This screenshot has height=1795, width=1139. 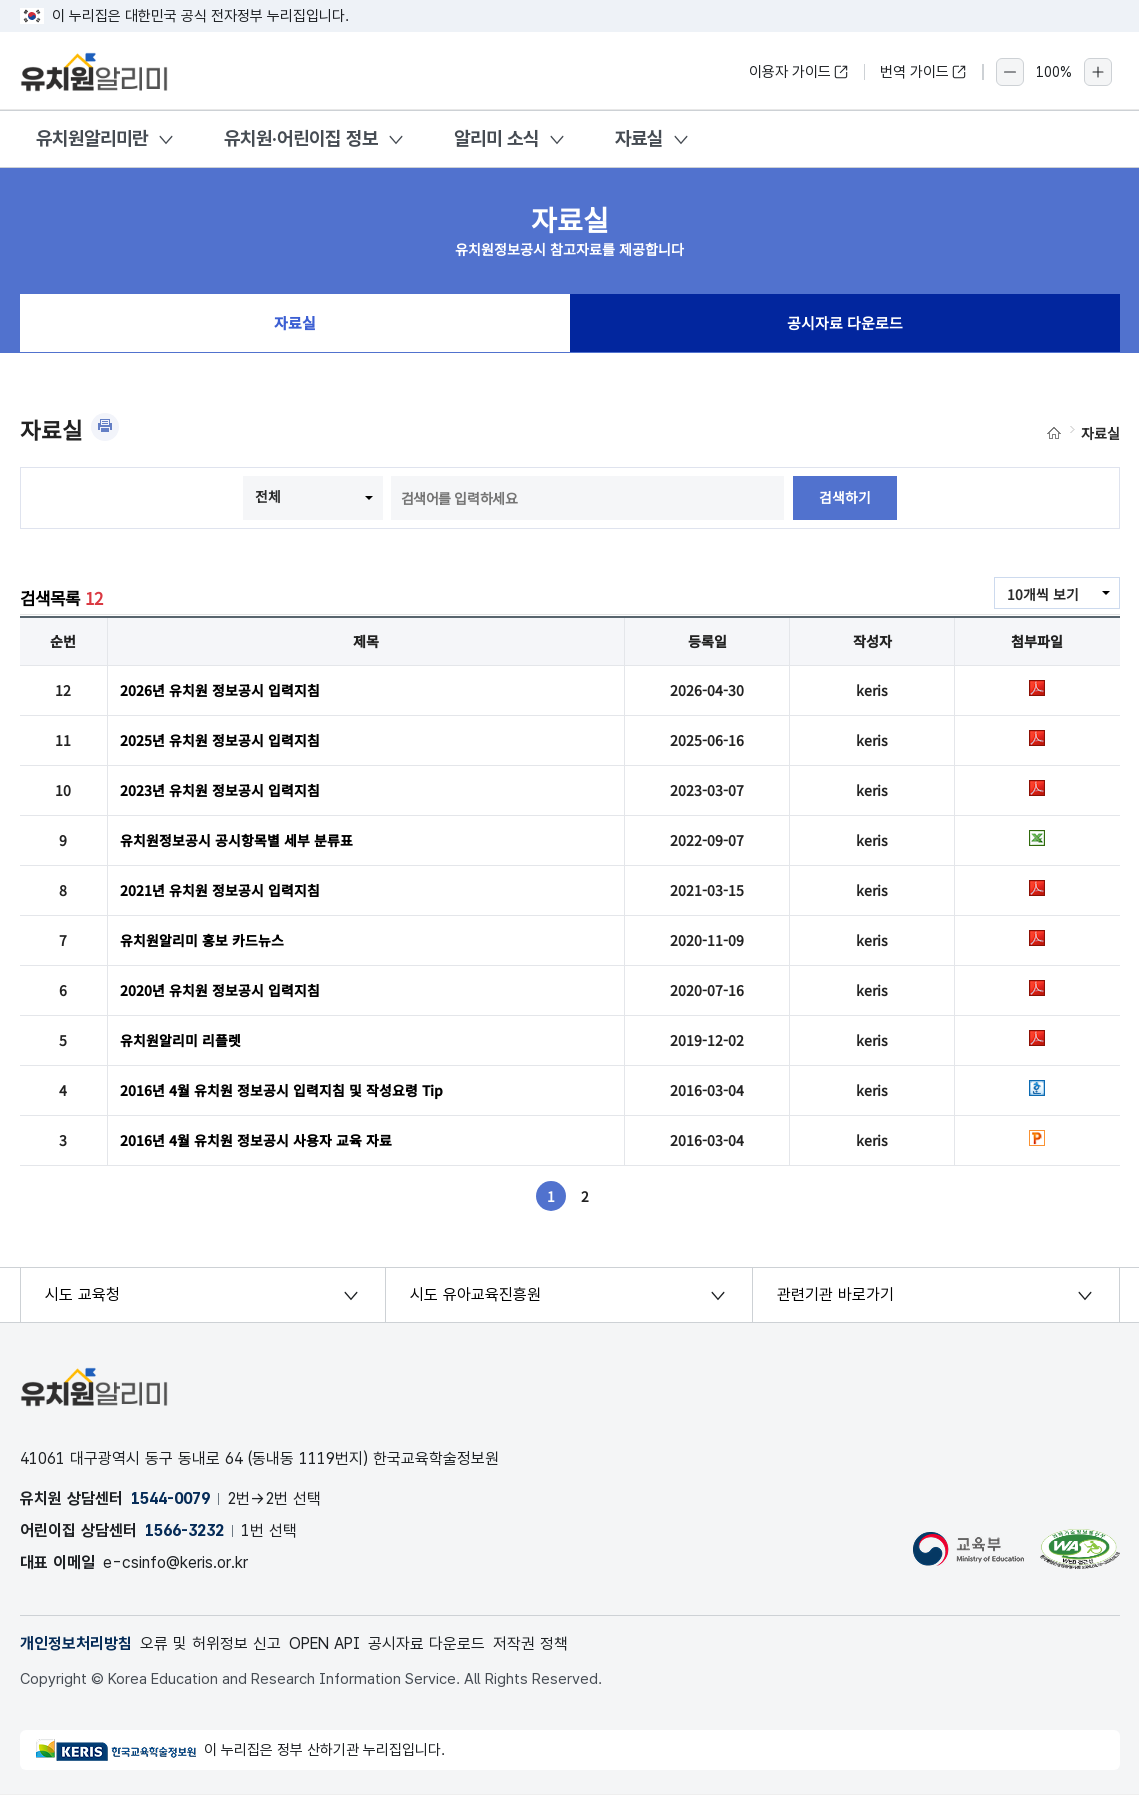 I want to click on 2026년 유치원 정보공시 입력지침, so click(x=220, y=690).